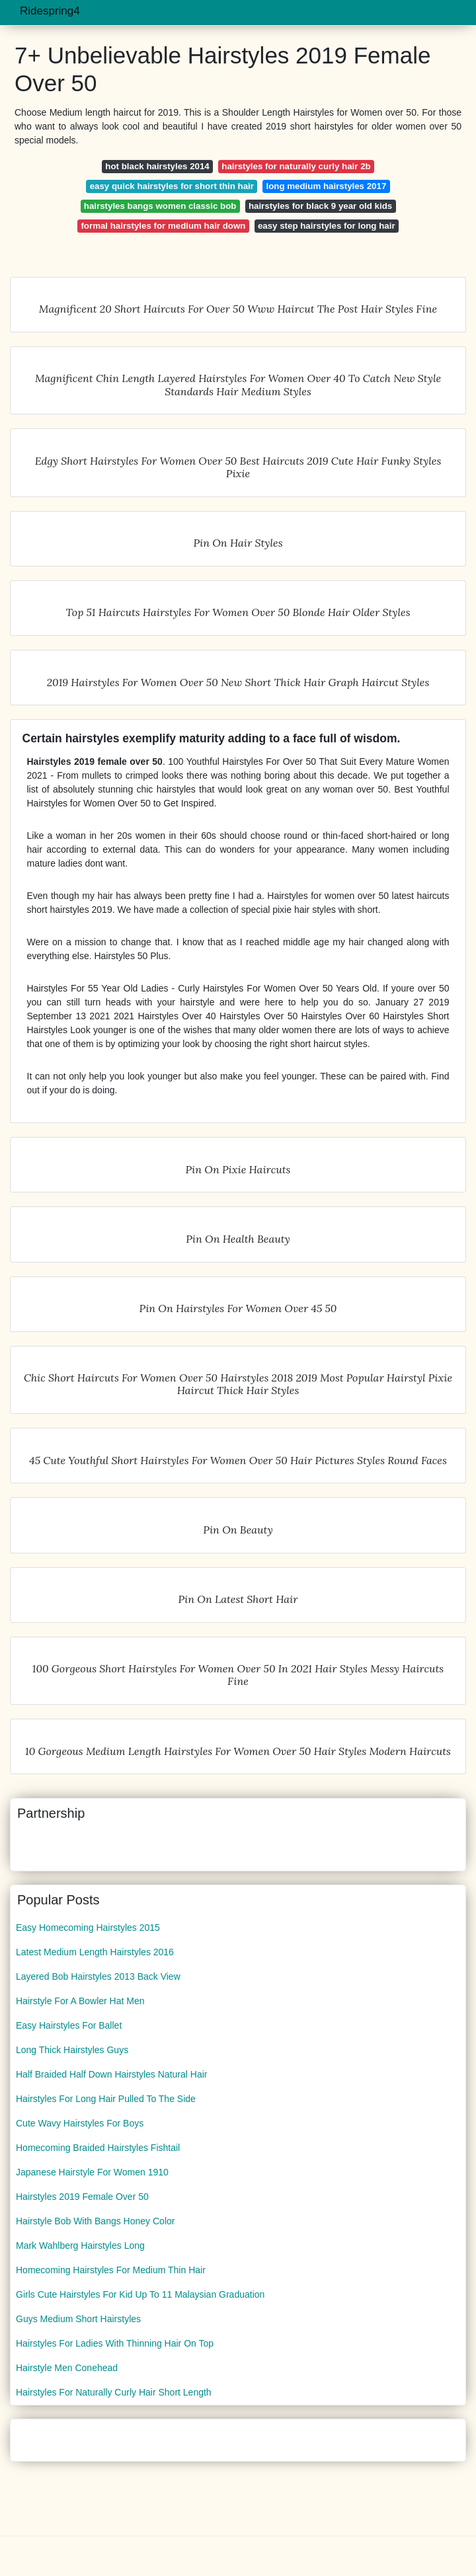  What do you see at coordinates (140, 2294) in the screenshot?
I see `Girls Cute Hairstyles For Kid Up To 11 Malaysian Graduation` at bounding box center [140, 2294].